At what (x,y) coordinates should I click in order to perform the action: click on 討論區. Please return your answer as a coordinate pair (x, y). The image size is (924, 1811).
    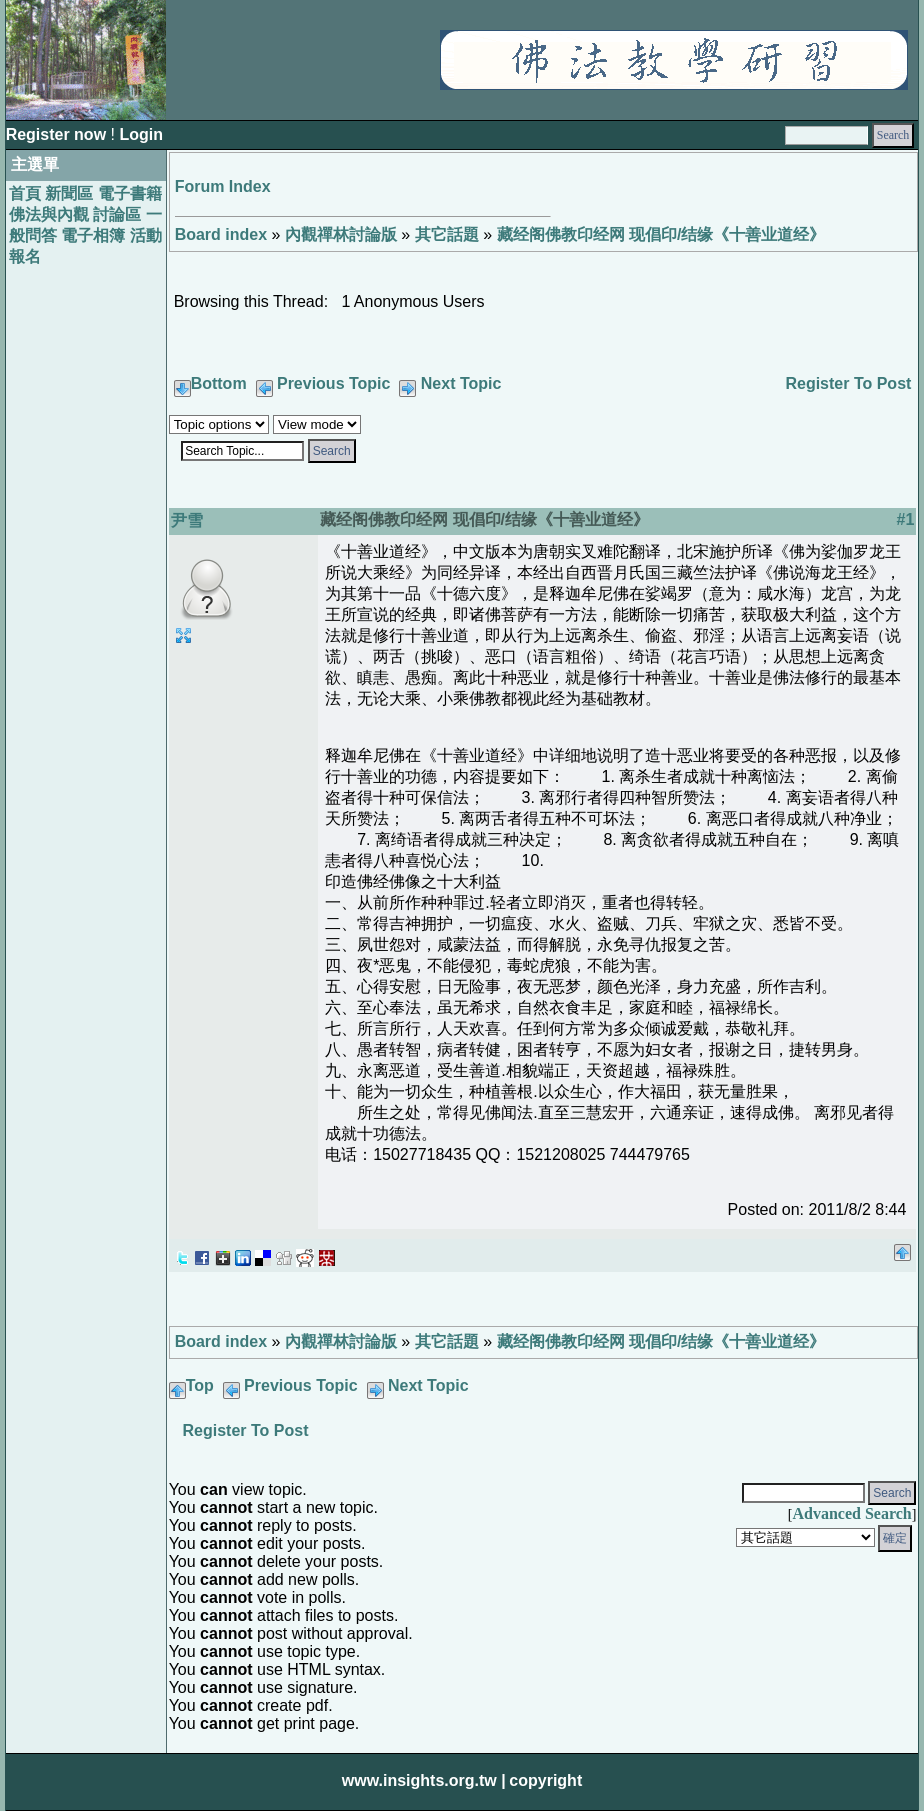
    Looking at the image, I should click on (117, 214).